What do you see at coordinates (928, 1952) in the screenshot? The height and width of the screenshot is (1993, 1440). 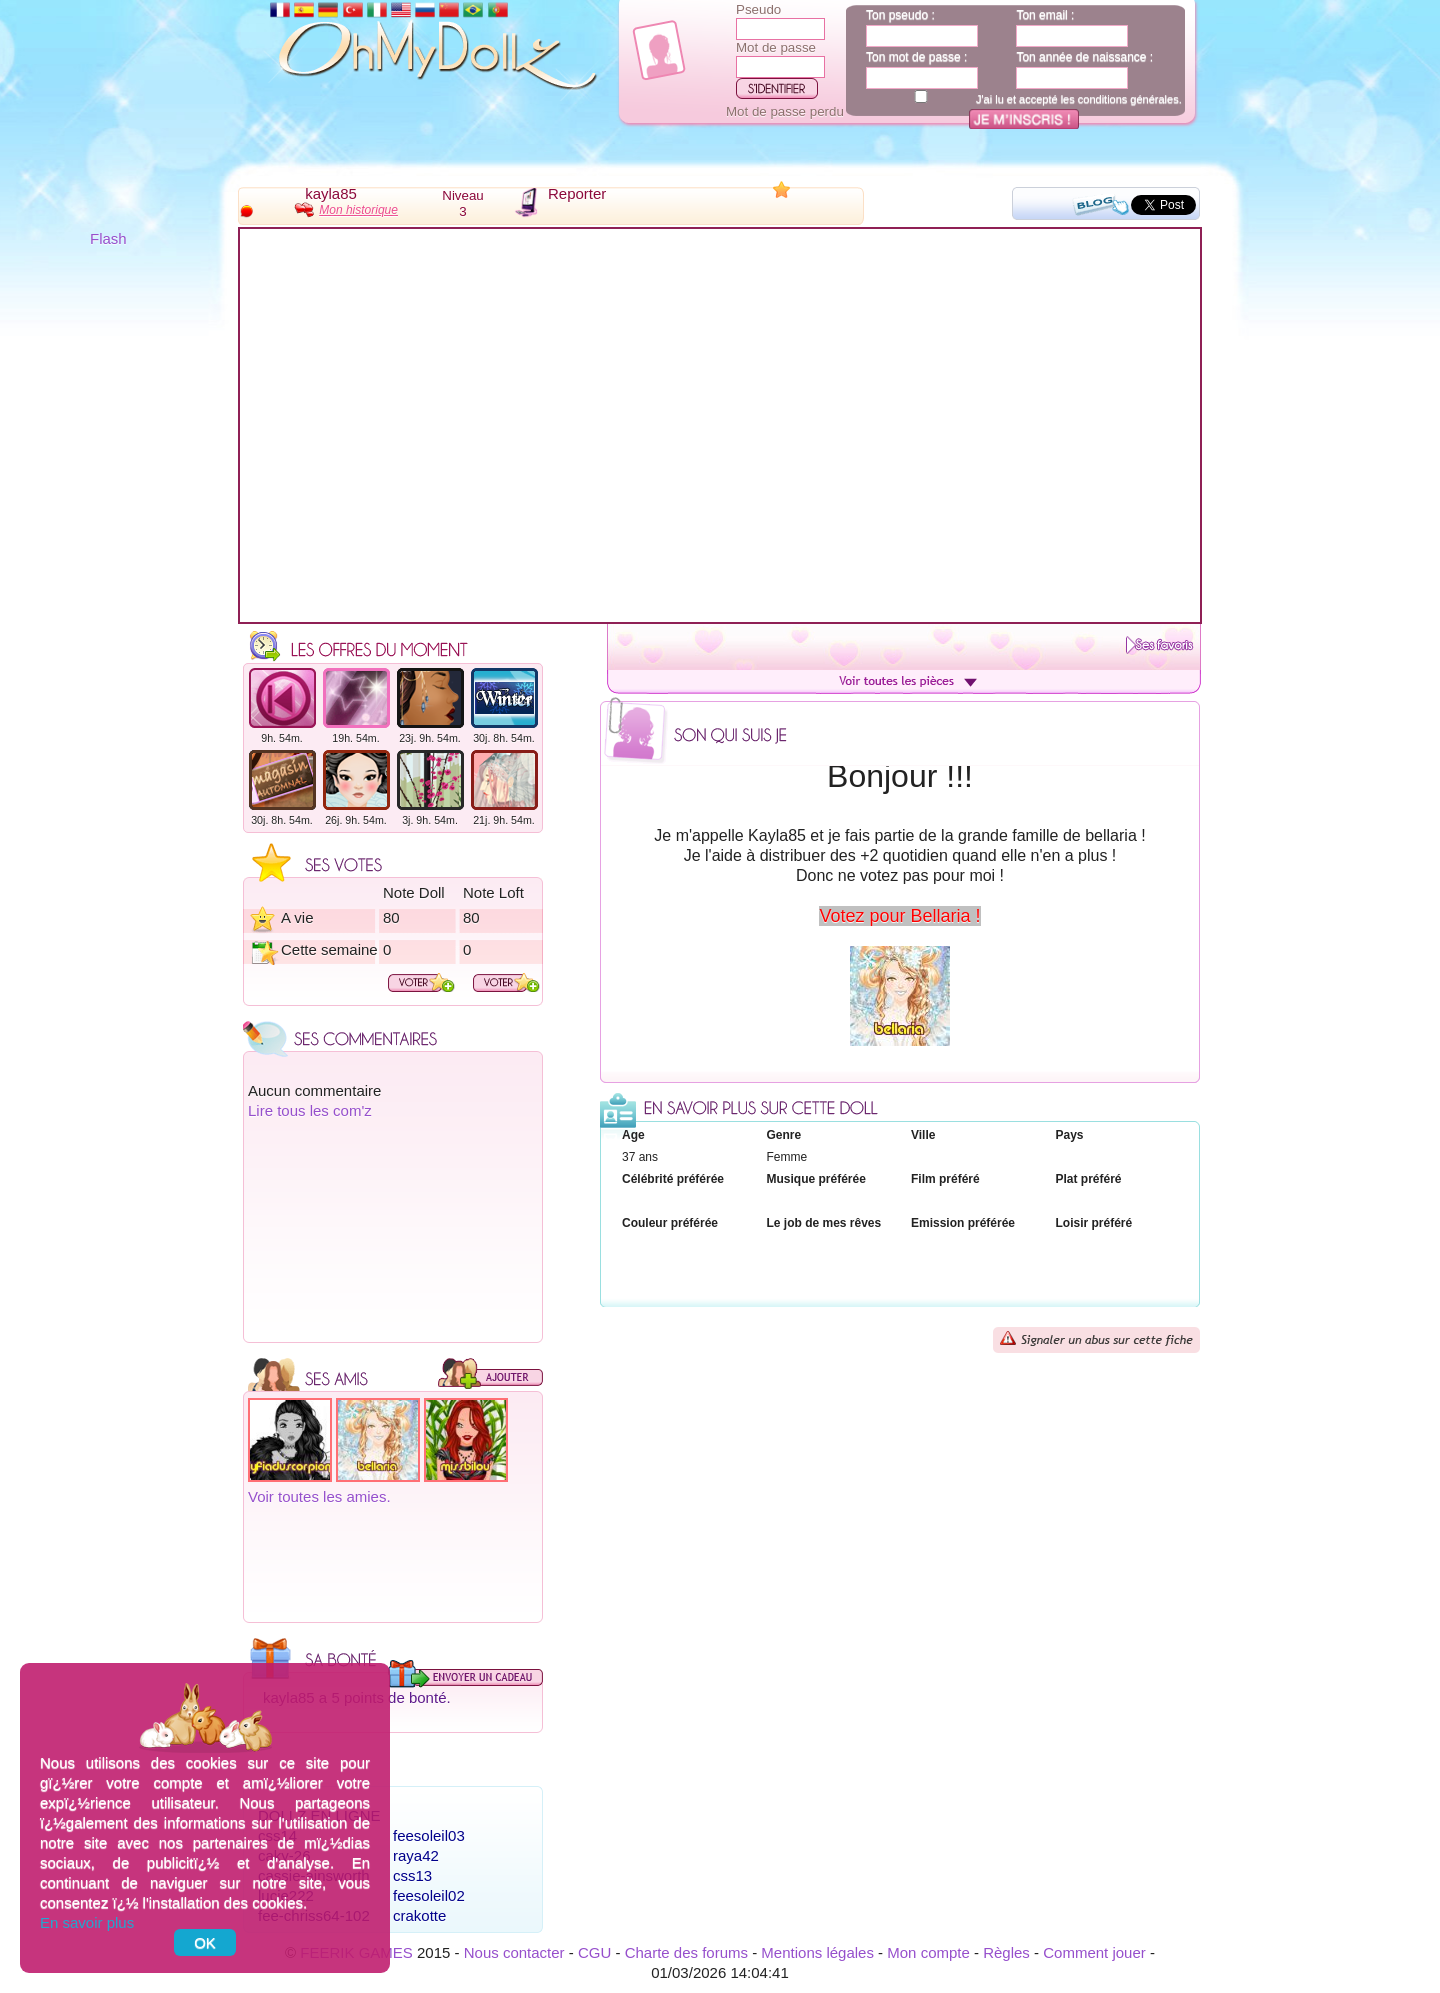 I see `Mon compte` at bounding box center [928, 1952].